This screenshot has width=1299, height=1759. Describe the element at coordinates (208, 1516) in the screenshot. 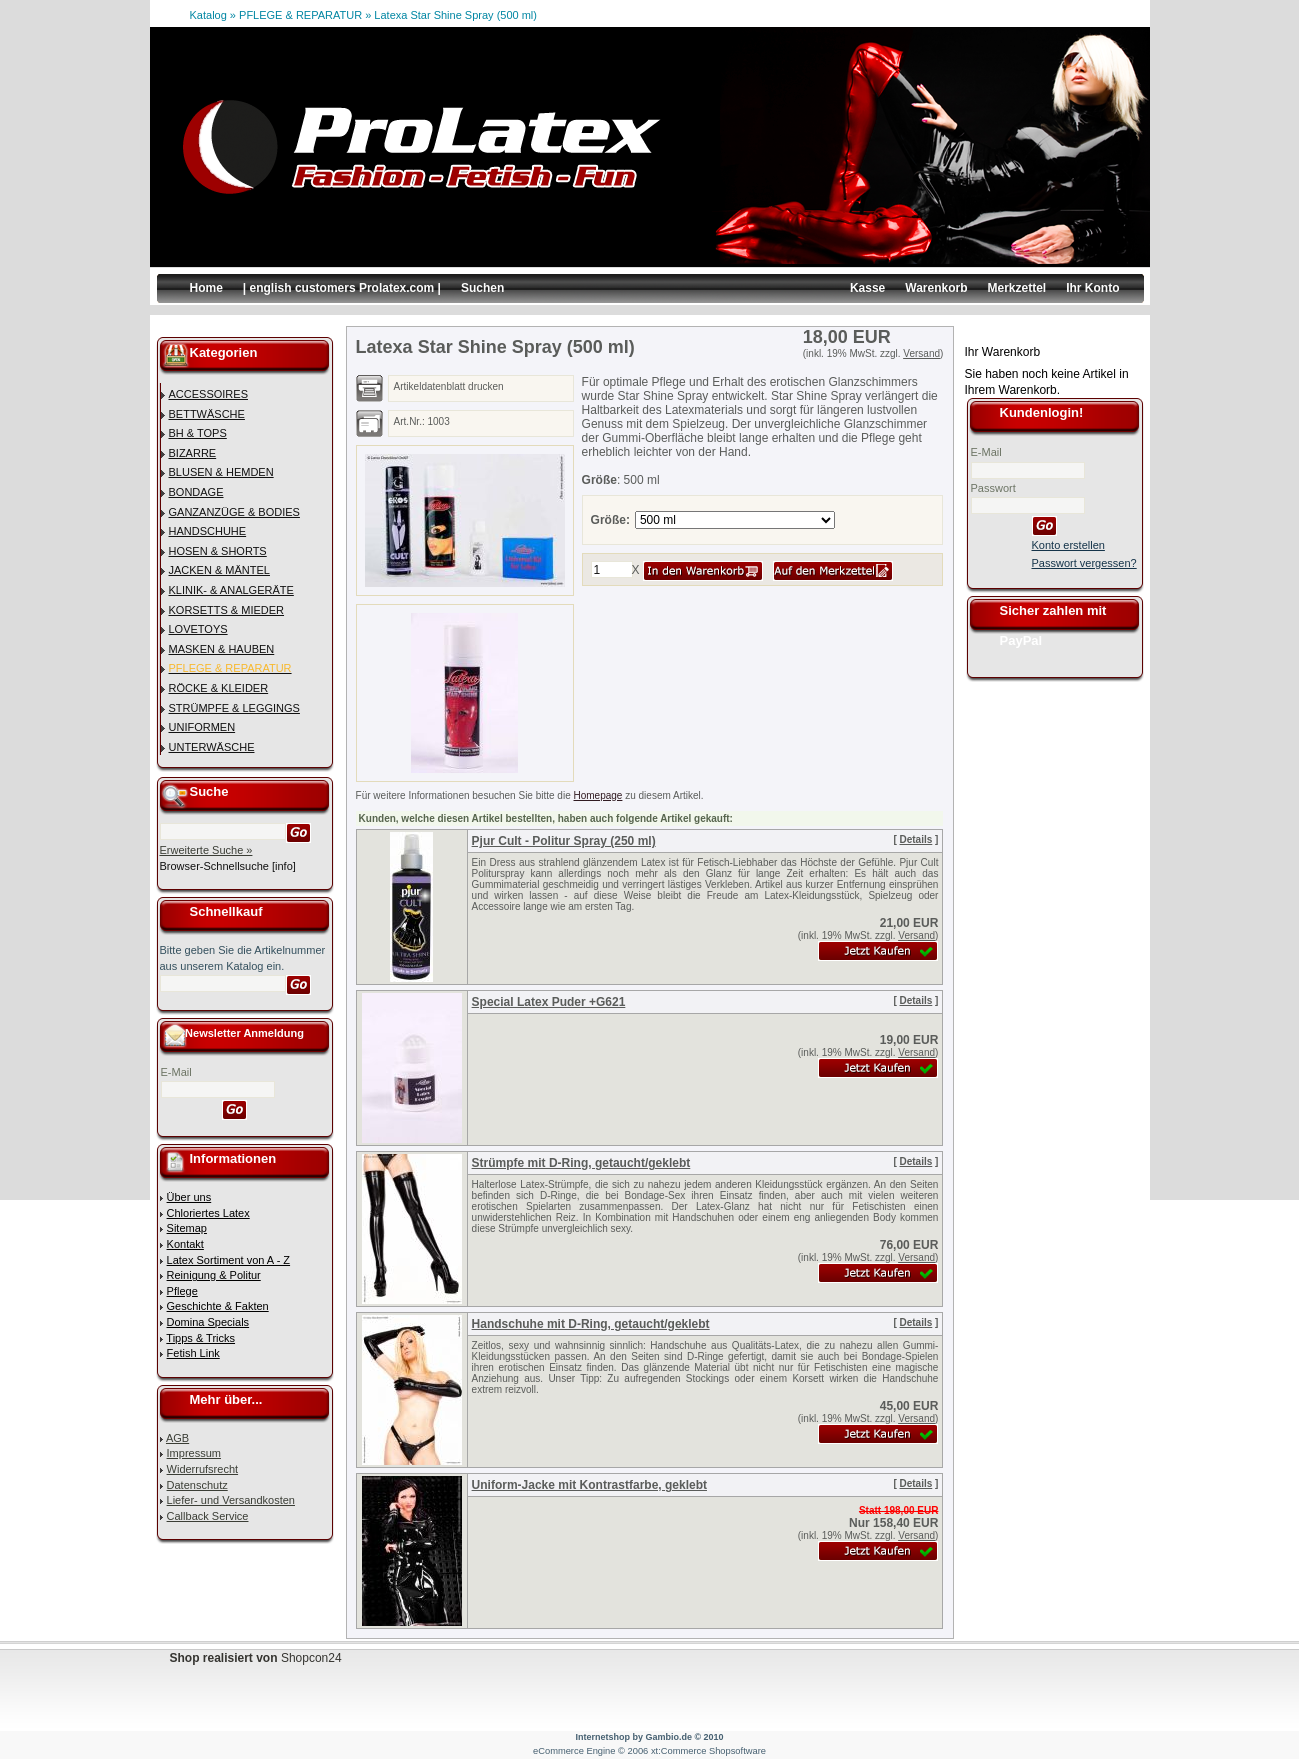

I see `Callback Service` at that location.